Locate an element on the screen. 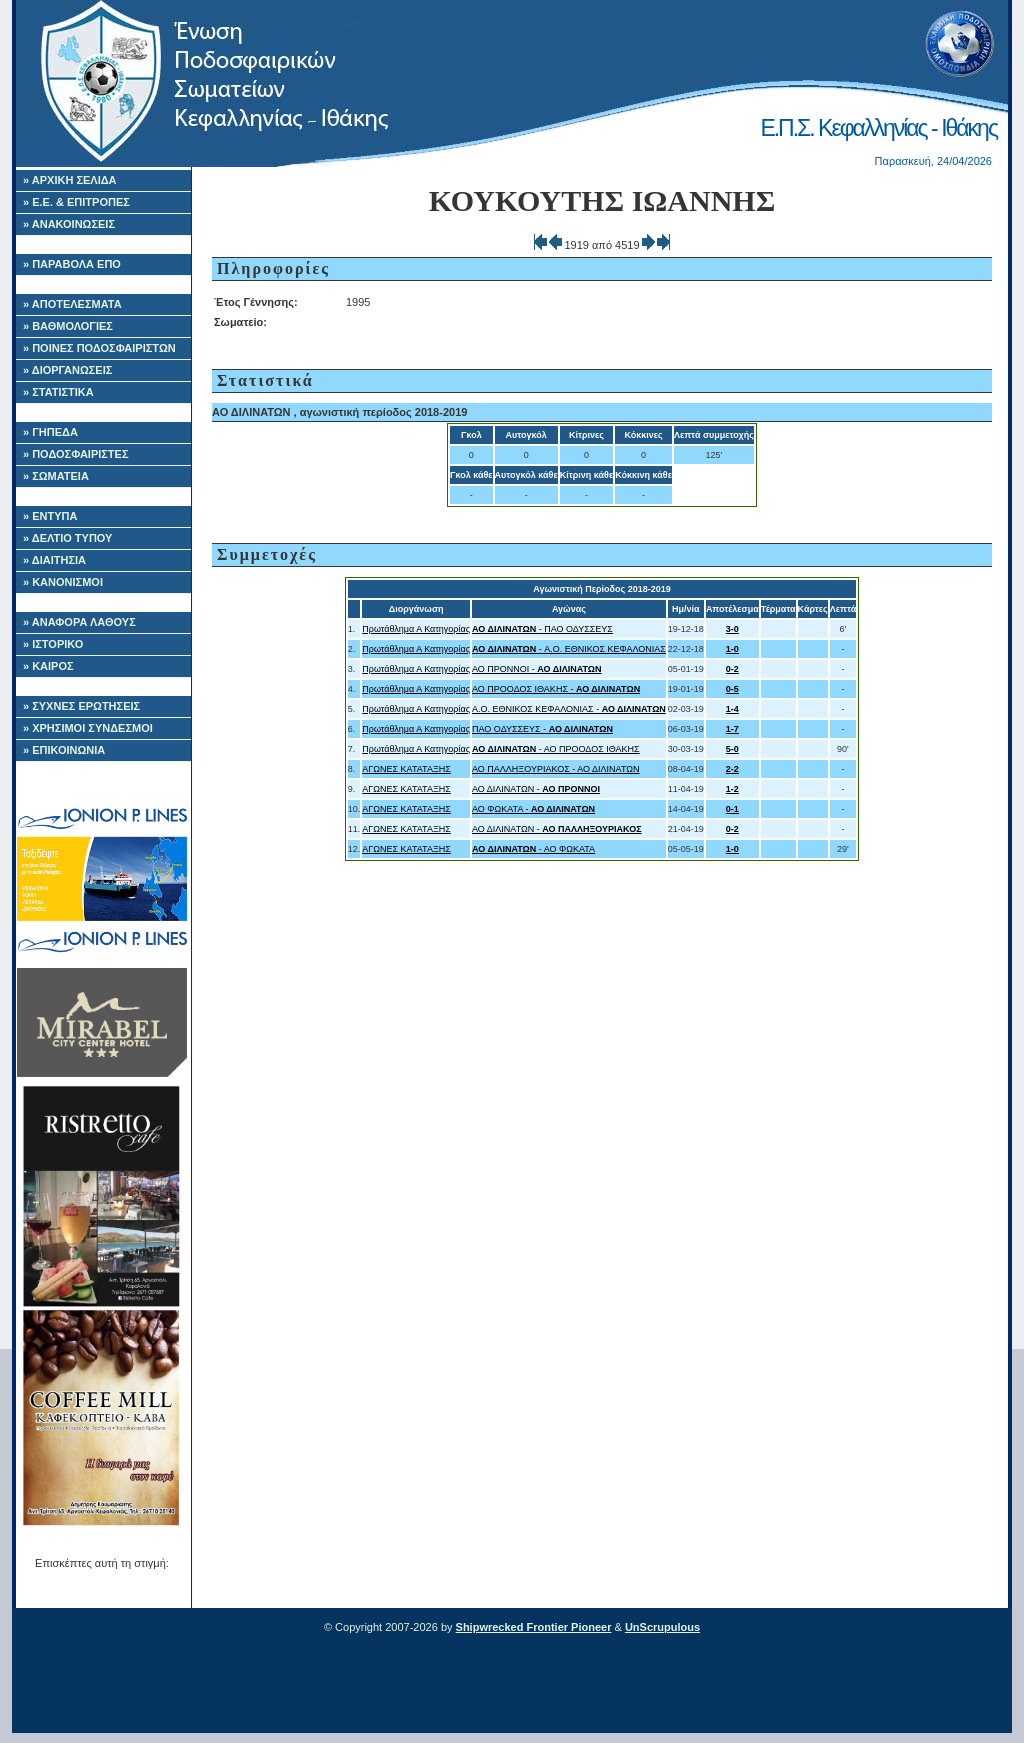  ΑΟ ΠΑΛΛΗΞΟΥΡΙΑΚΟΣ - ΑΟ ΔΙΛΙΝΑΤΩΝ is located at coordinates (555, 769).